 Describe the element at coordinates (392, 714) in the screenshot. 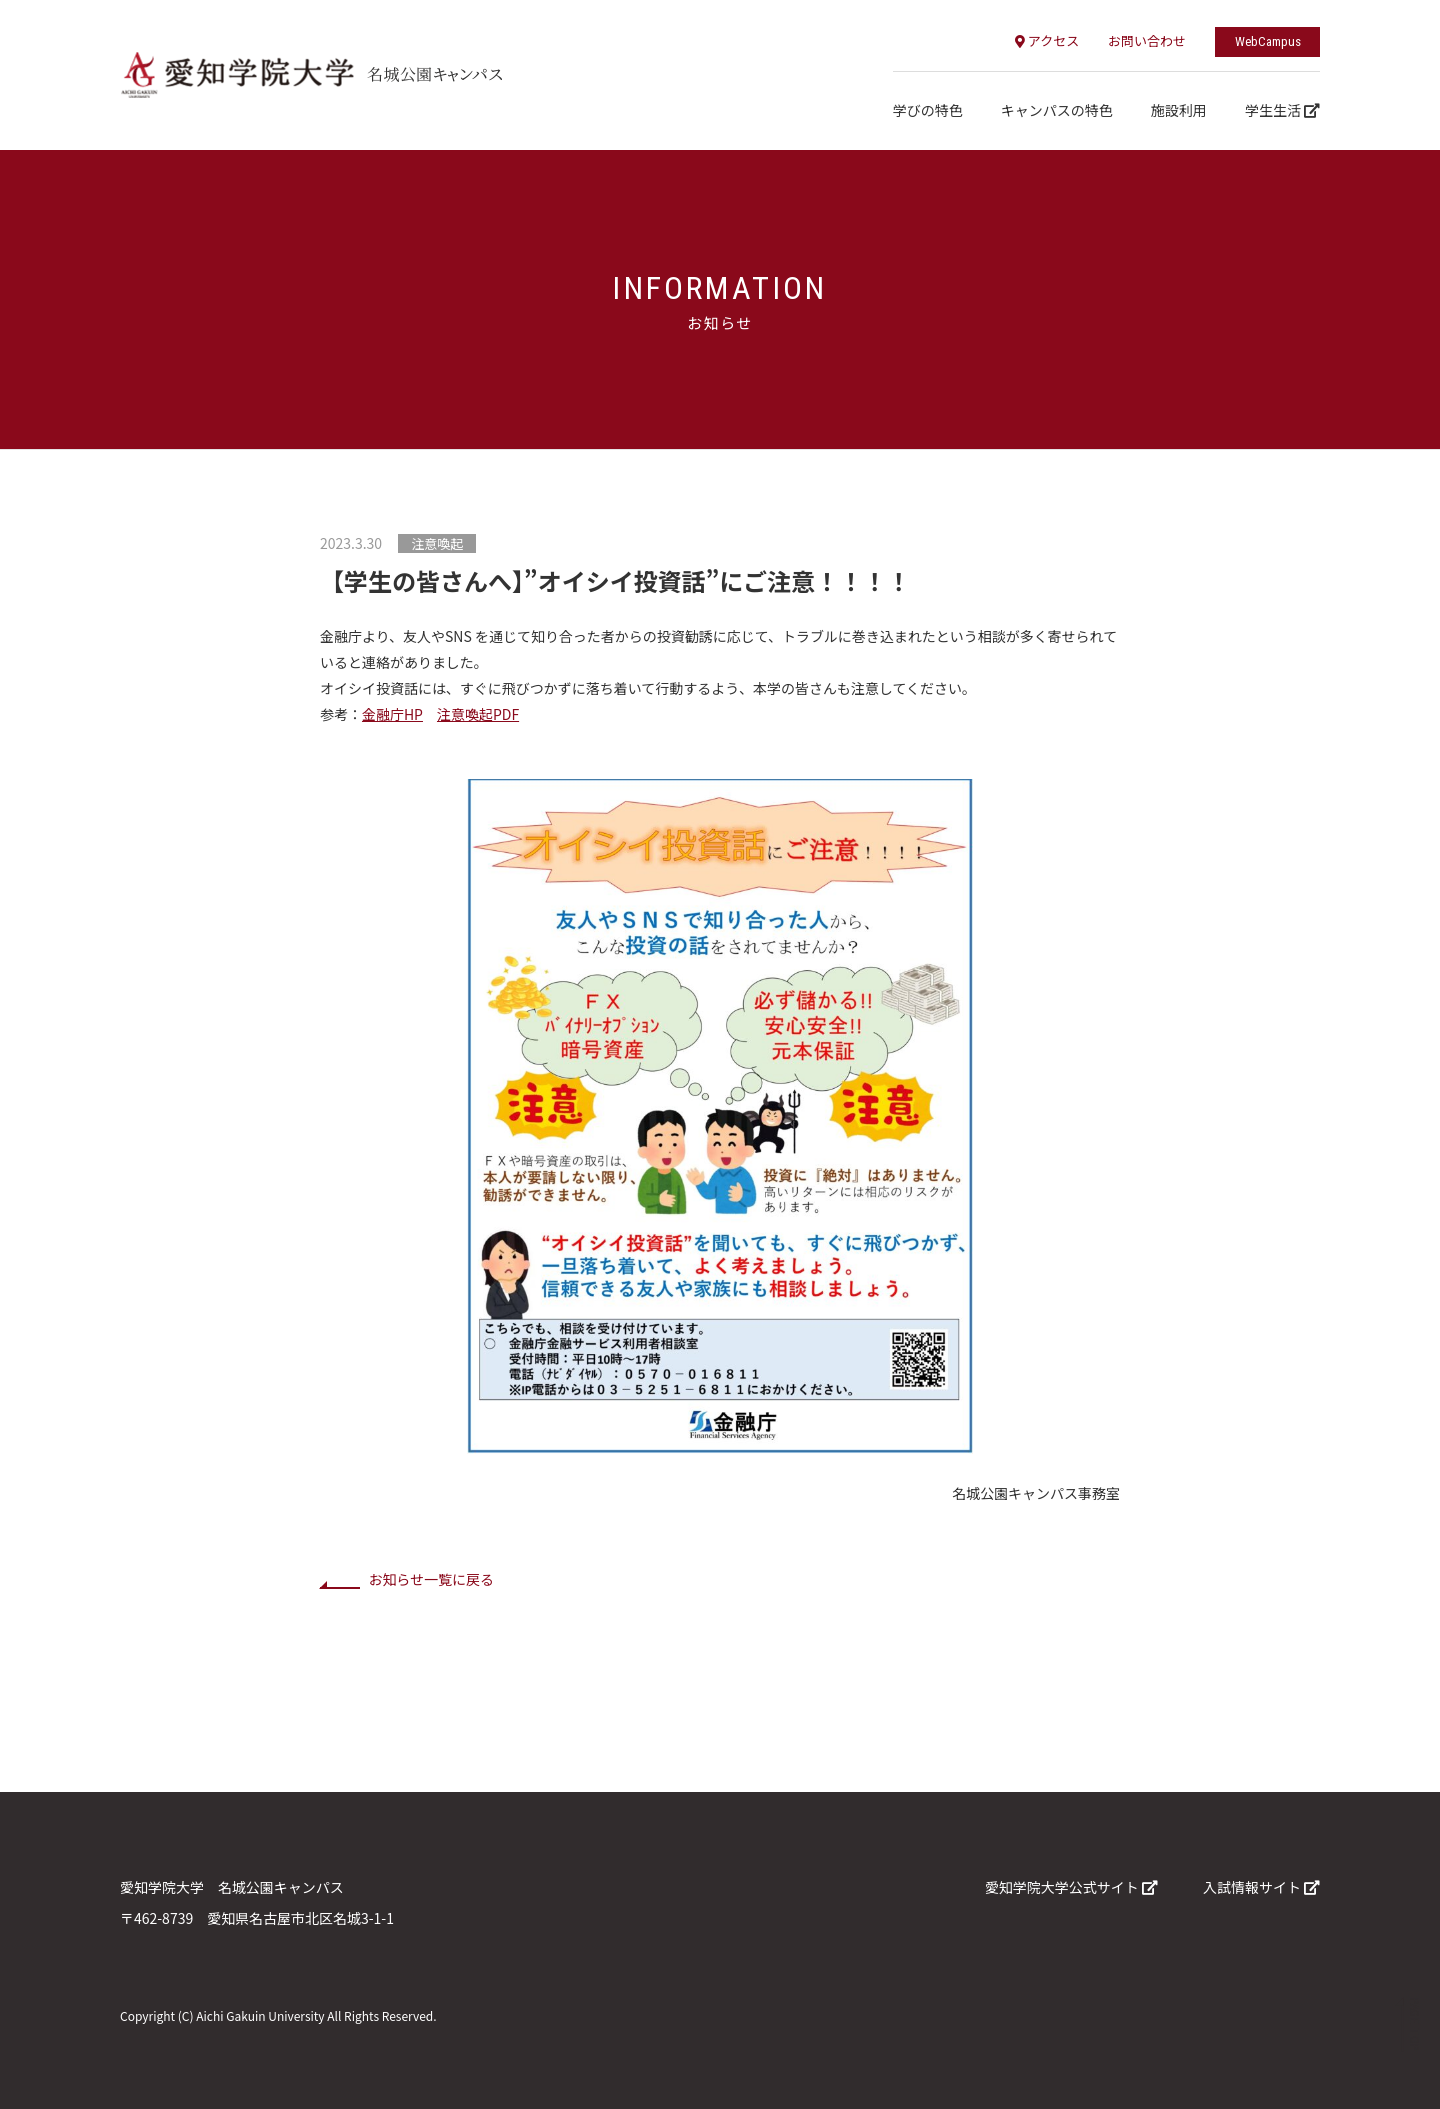

I see `金融庁HP` at that location.